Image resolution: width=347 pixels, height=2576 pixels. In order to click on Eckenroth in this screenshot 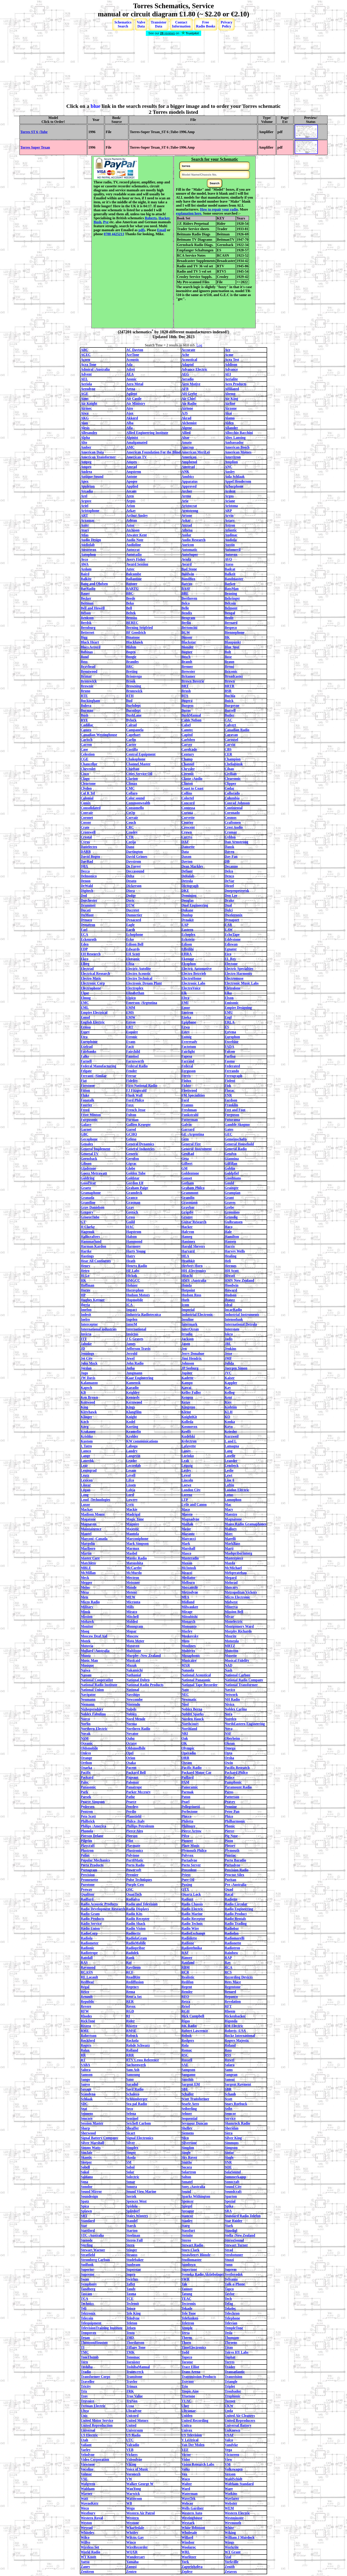, I will do `click(88, 939)`.